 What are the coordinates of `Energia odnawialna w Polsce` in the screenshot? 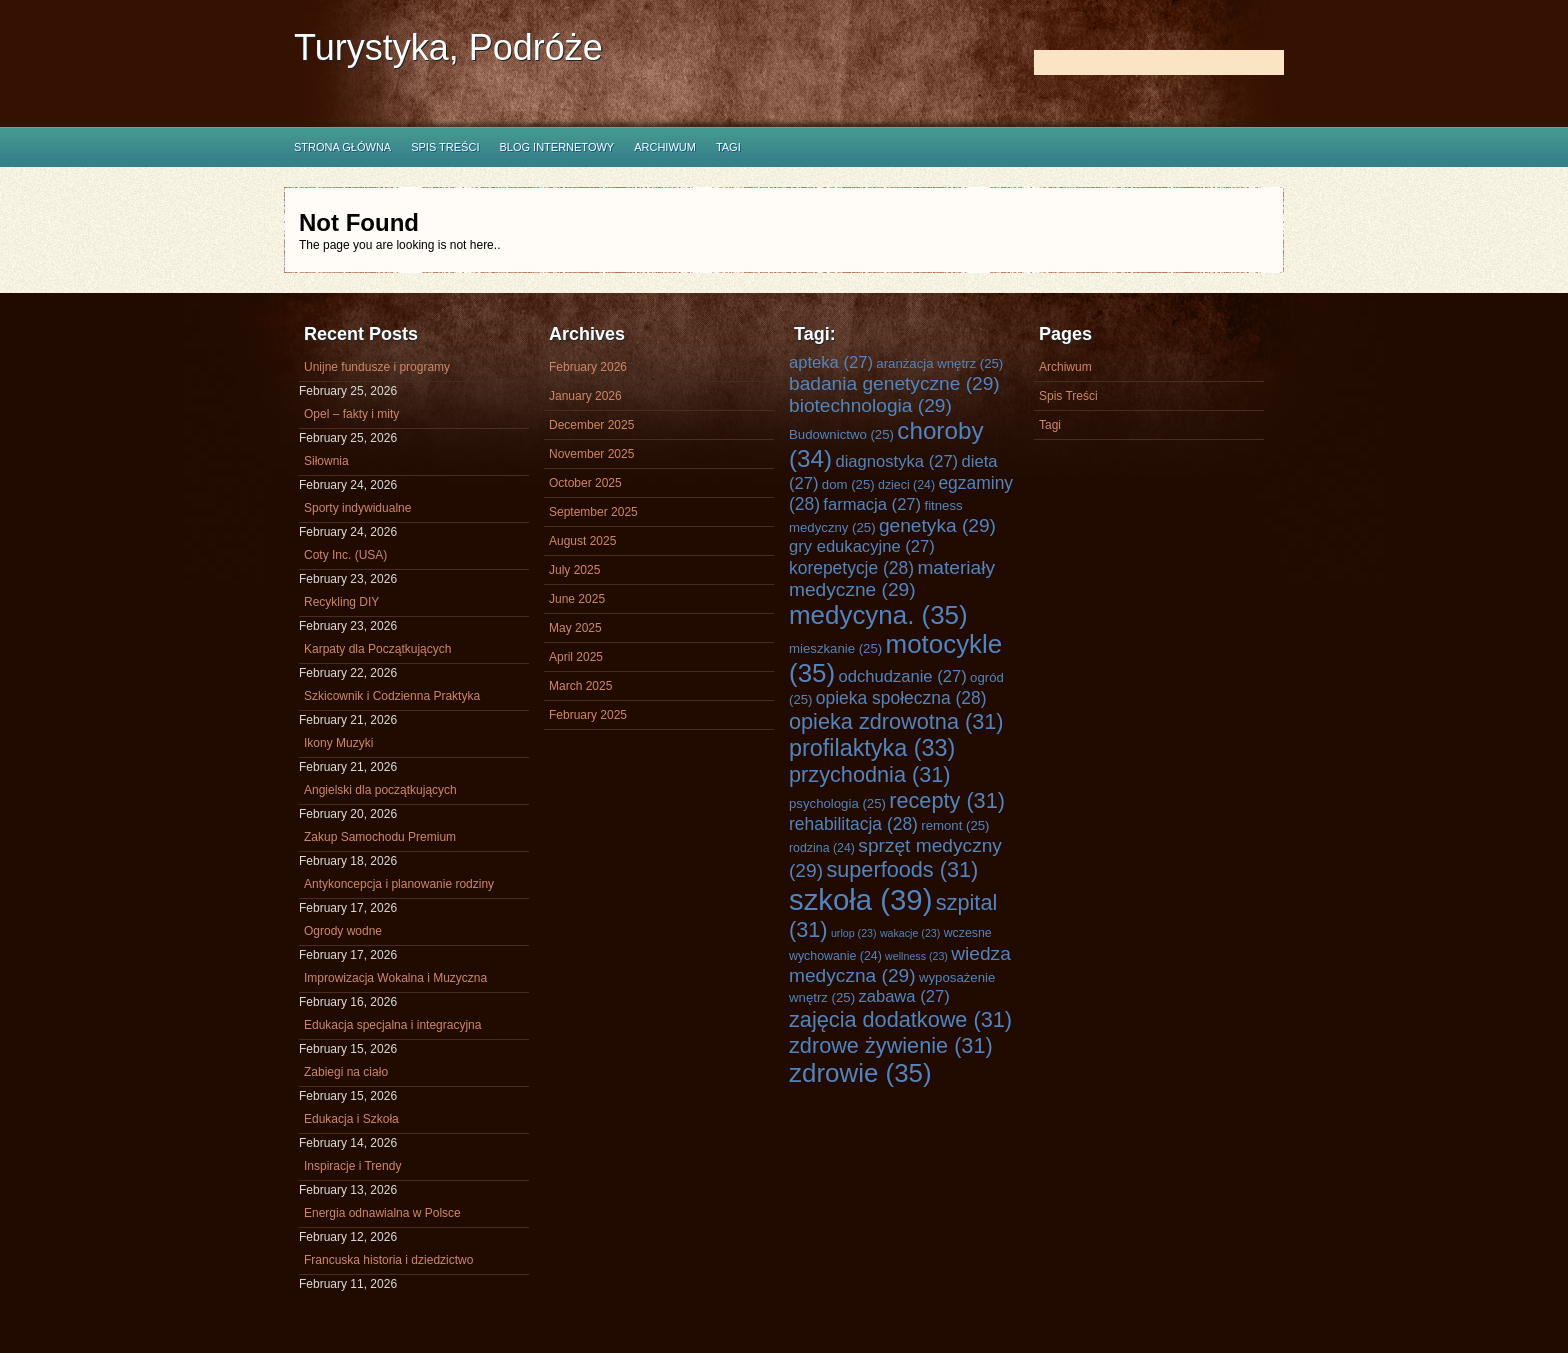 It's located at (382, 1213).